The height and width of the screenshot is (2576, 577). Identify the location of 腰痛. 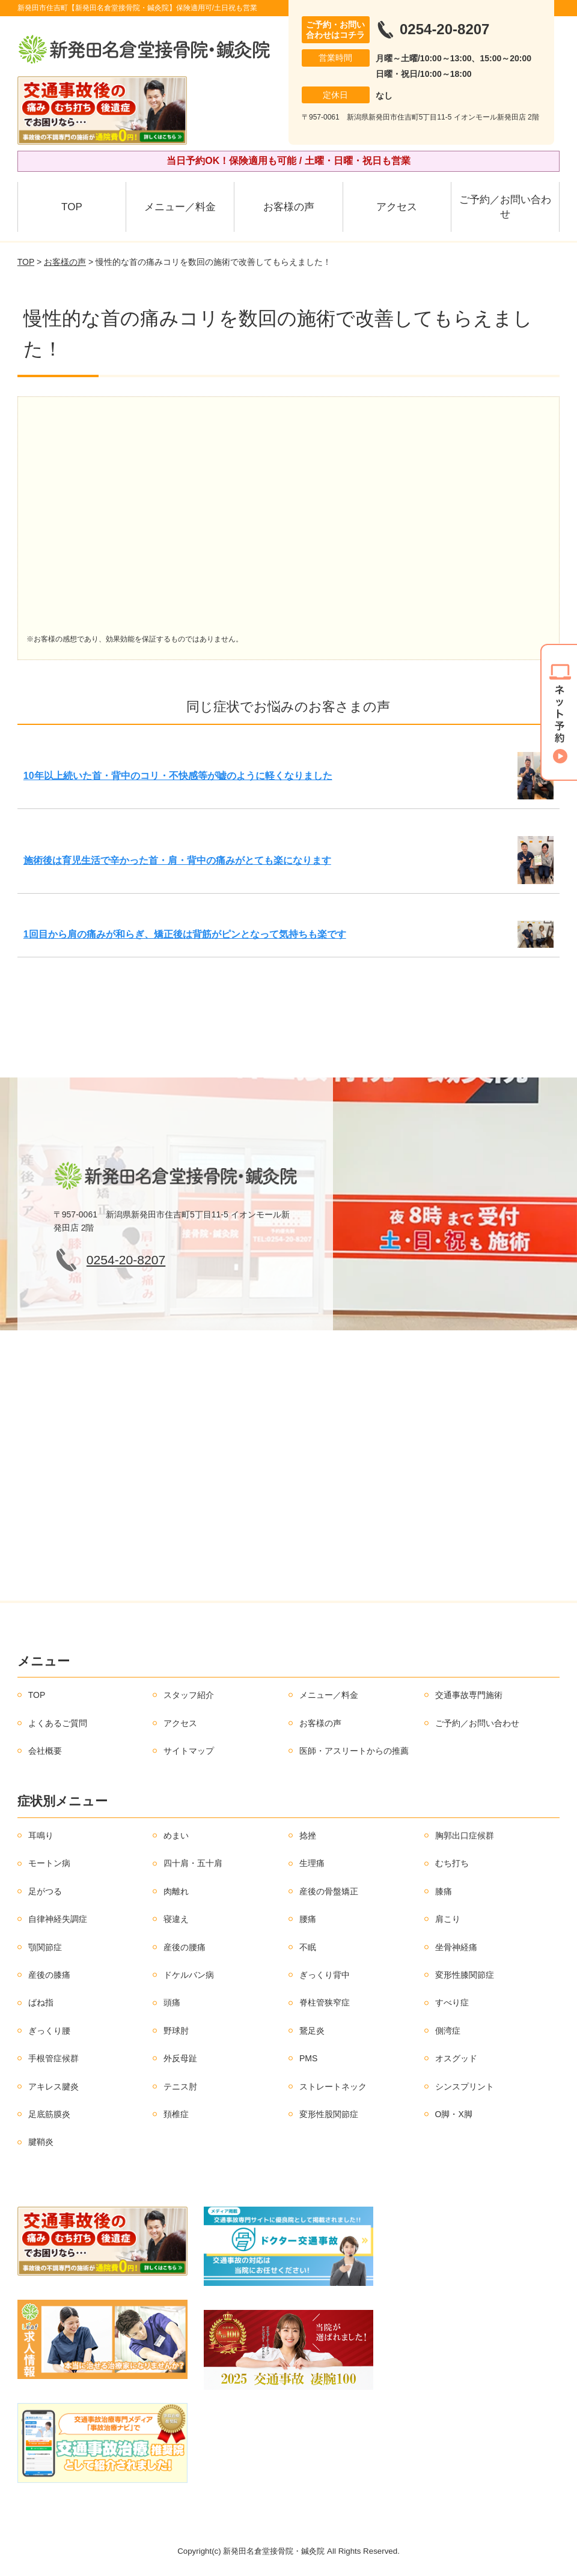
(307, 1919).